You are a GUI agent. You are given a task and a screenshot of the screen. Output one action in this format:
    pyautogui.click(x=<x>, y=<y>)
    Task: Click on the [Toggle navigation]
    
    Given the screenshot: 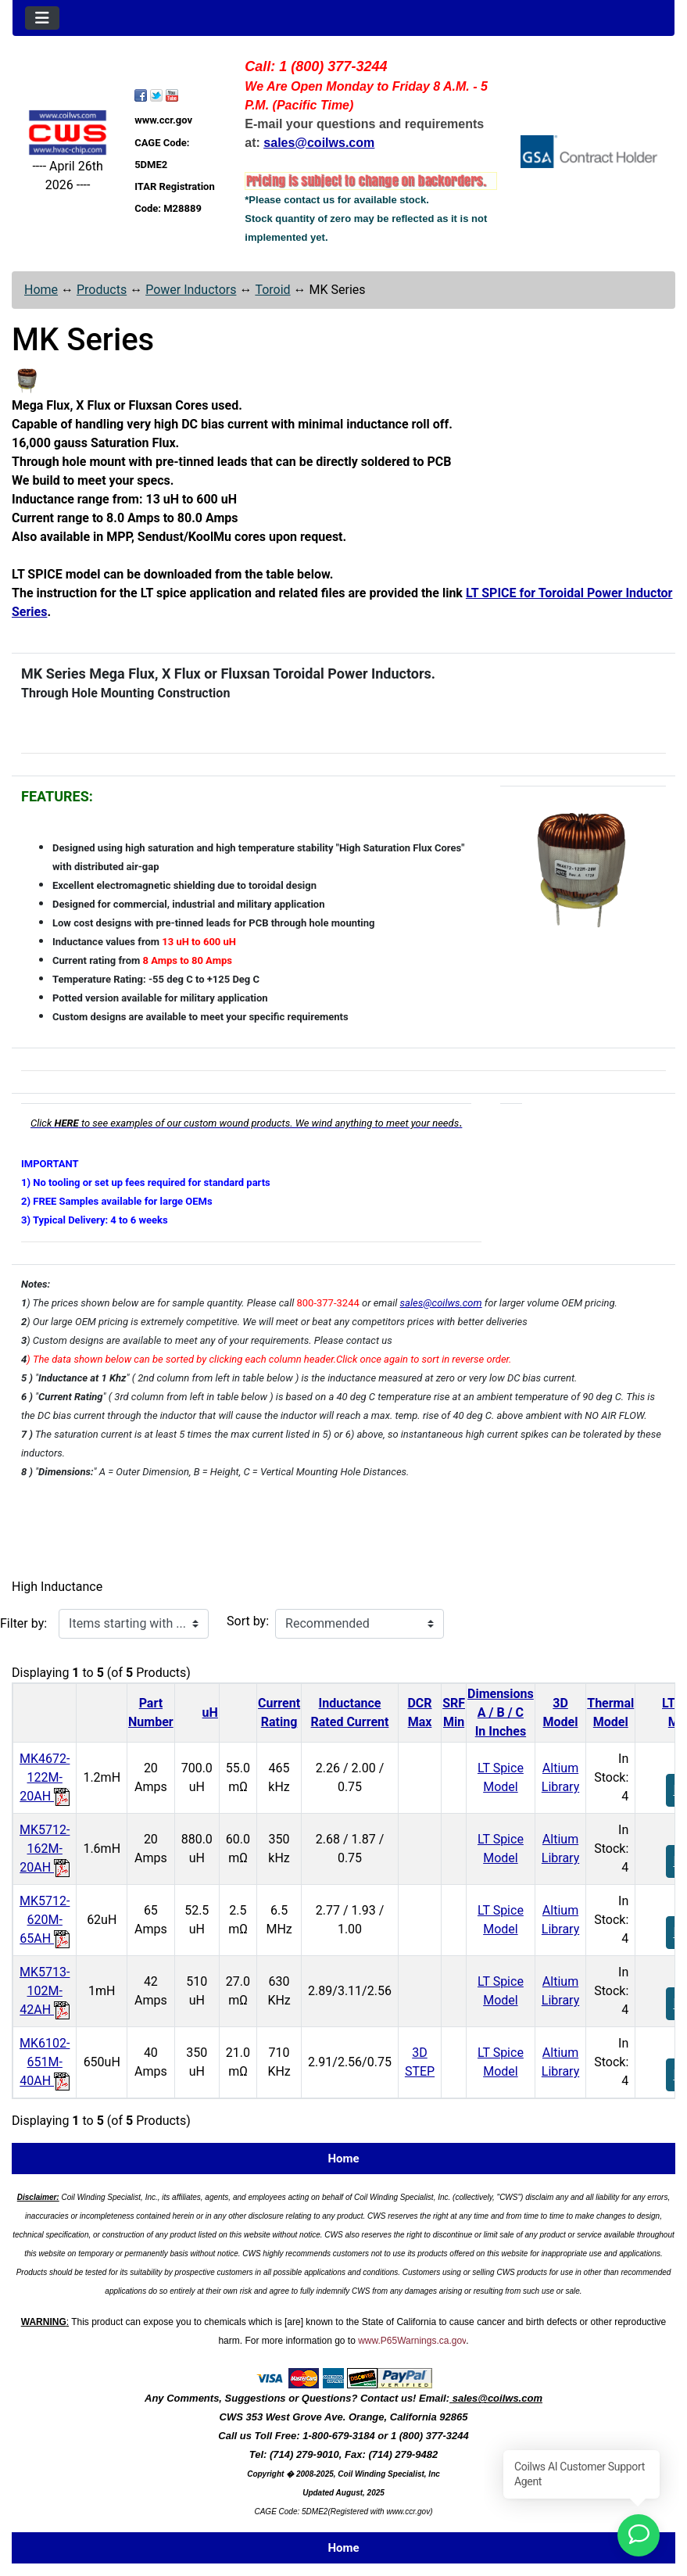 What is the action you would take?
    pyautogui.click(x=42, y=18)
    